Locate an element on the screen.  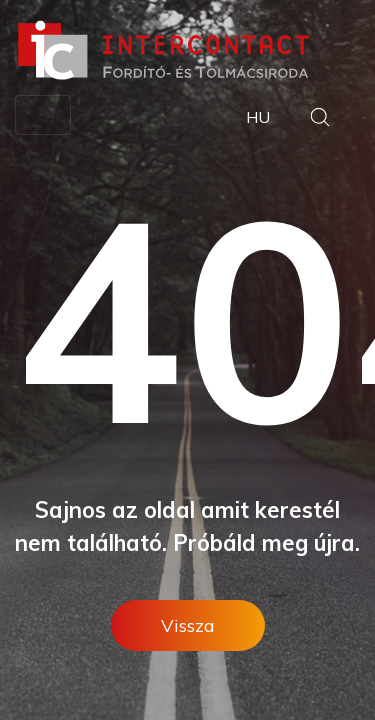
Vissza is located at coordinates (188, 625).